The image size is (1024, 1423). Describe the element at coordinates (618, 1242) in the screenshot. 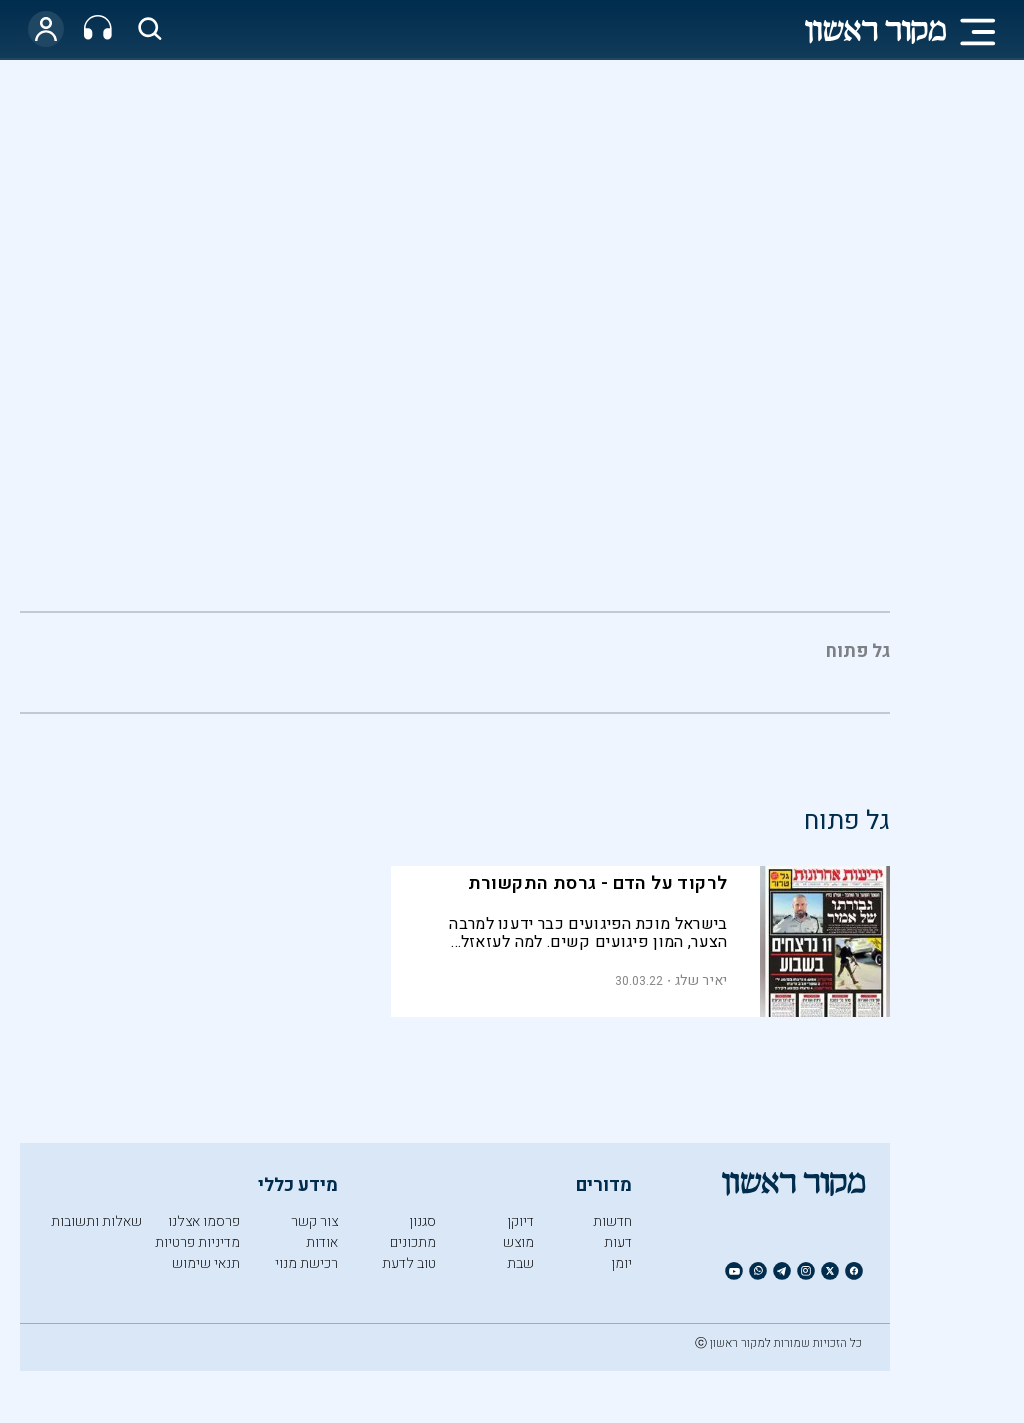

I see `דעות` at that location.